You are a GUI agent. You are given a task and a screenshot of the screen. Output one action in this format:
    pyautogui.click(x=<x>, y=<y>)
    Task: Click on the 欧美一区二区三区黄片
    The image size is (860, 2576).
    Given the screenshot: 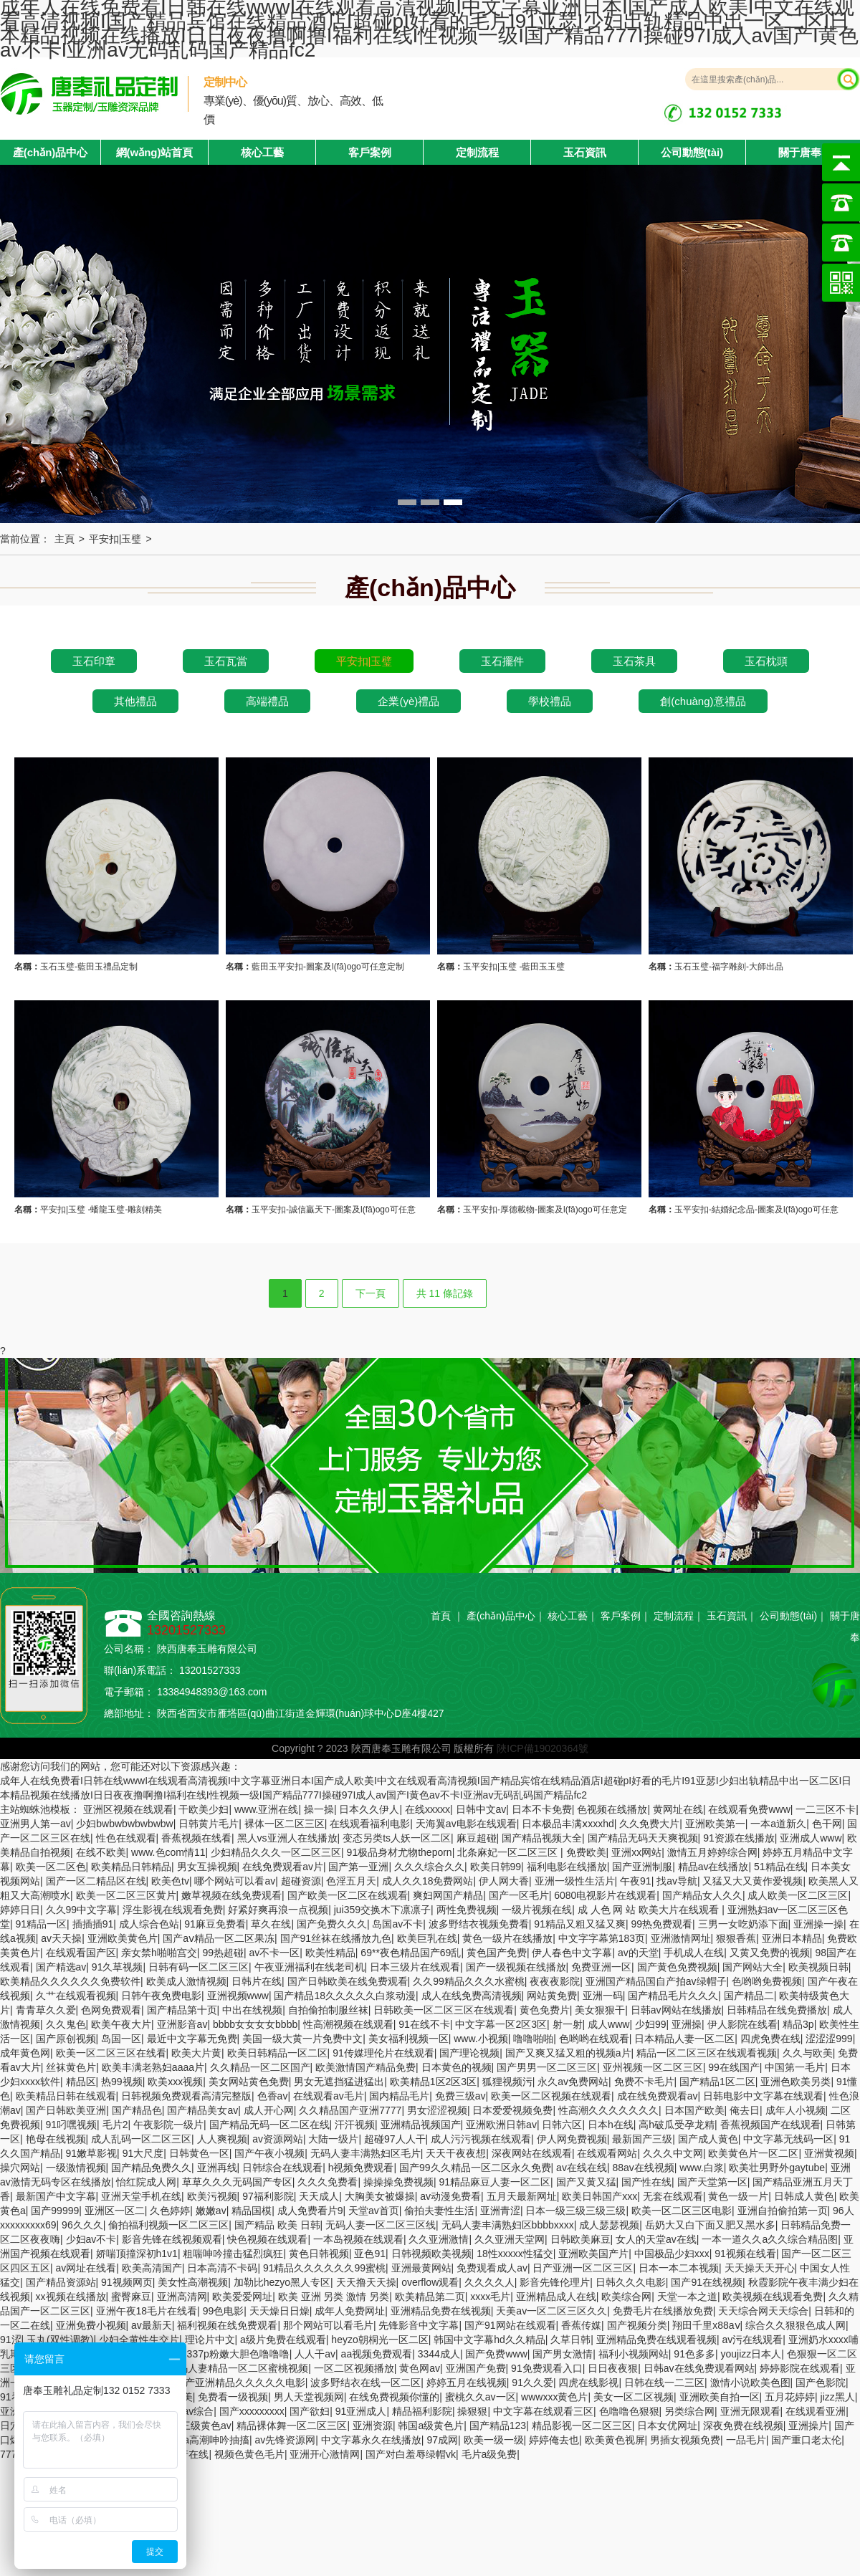 What is the action you would take?
    pyautogui.click(x=126, y=1895)
    